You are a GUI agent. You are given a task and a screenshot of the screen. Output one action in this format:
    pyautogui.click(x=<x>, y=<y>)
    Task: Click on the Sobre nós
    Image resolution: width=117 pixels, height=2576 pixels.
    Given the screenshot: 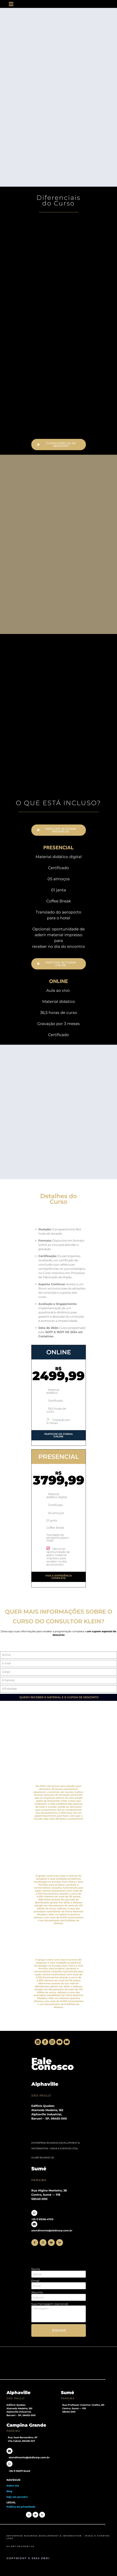 What is the action you would take?
    pyautogui.click(x=13, y=2485)
    